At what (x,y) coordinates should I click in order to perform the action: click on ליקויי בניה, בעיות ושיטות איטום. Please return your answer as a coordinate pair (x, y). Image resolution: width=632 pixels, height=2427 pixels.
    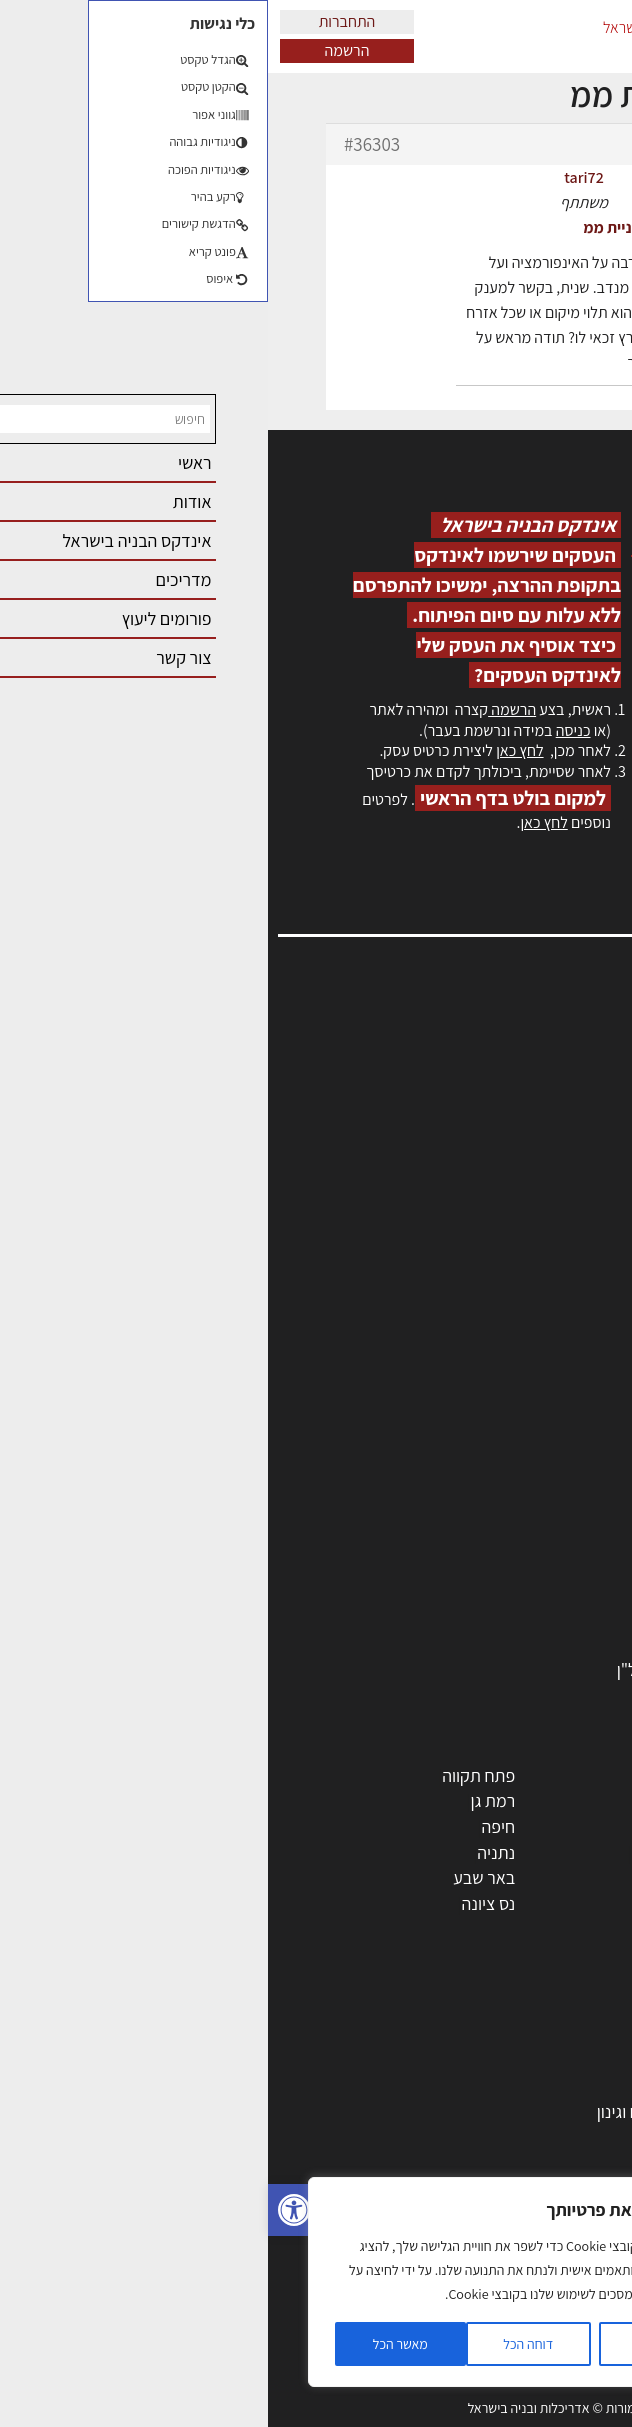
    Looking at the image, I should click on (508, 1090).